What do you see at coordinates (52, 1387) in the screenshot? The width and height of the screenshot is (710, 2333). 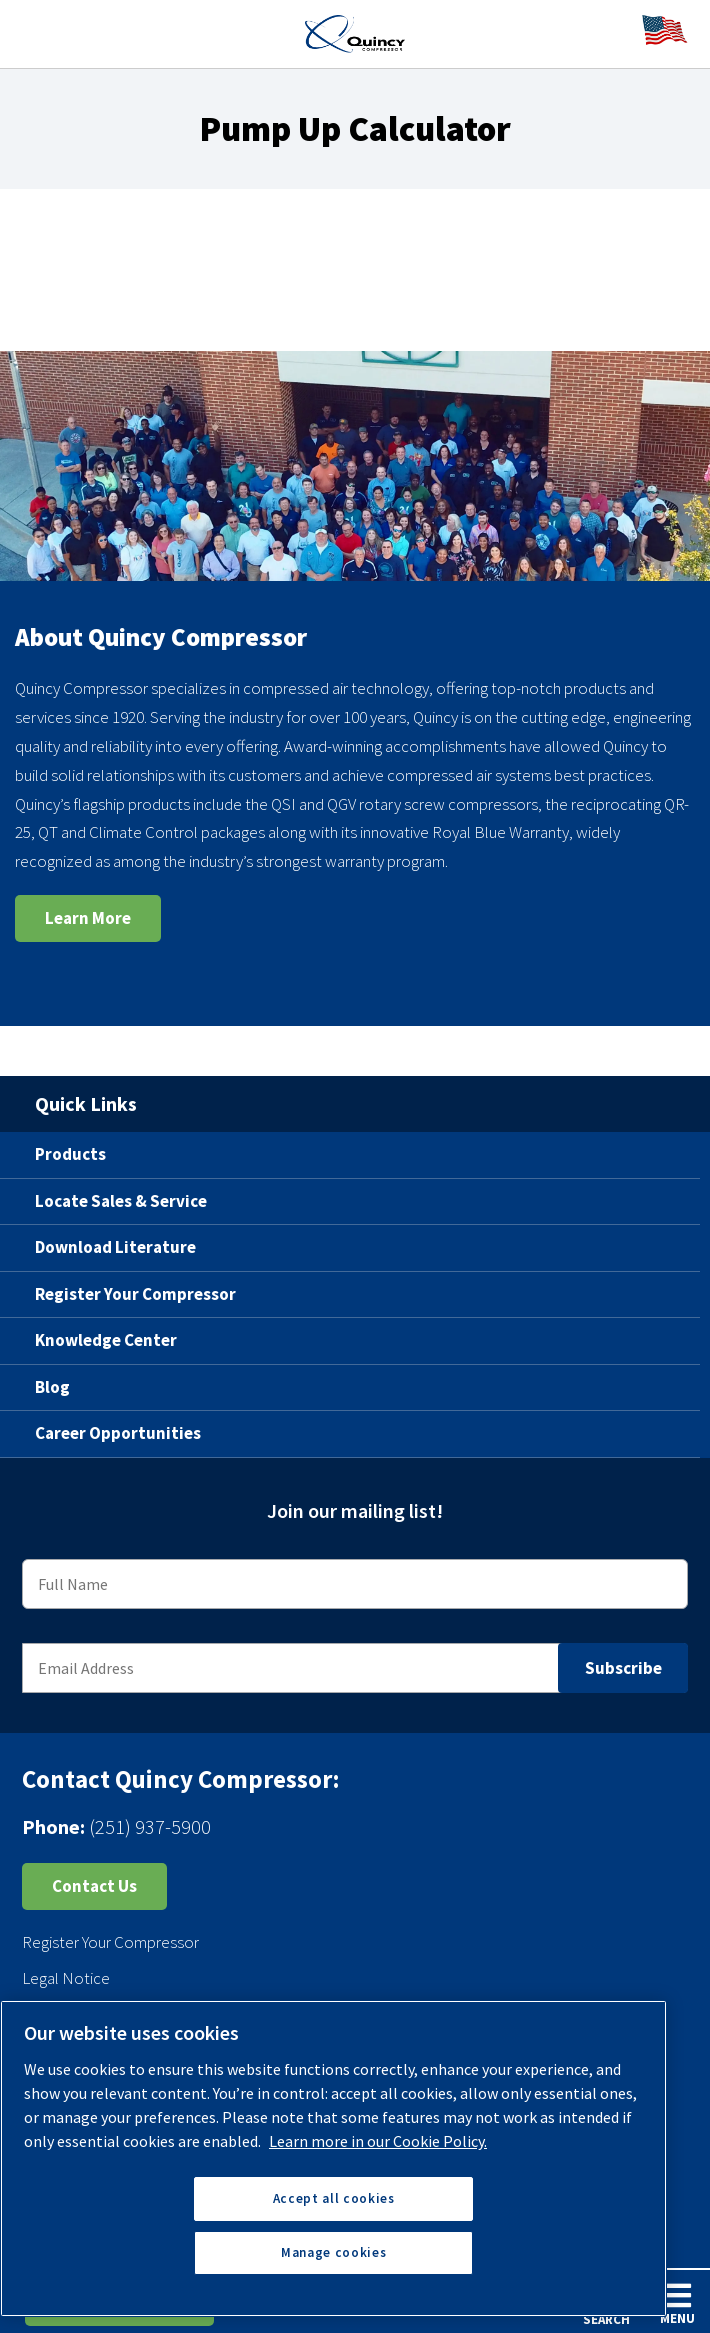 I see `Blog` at bounding box center [52, 1387].